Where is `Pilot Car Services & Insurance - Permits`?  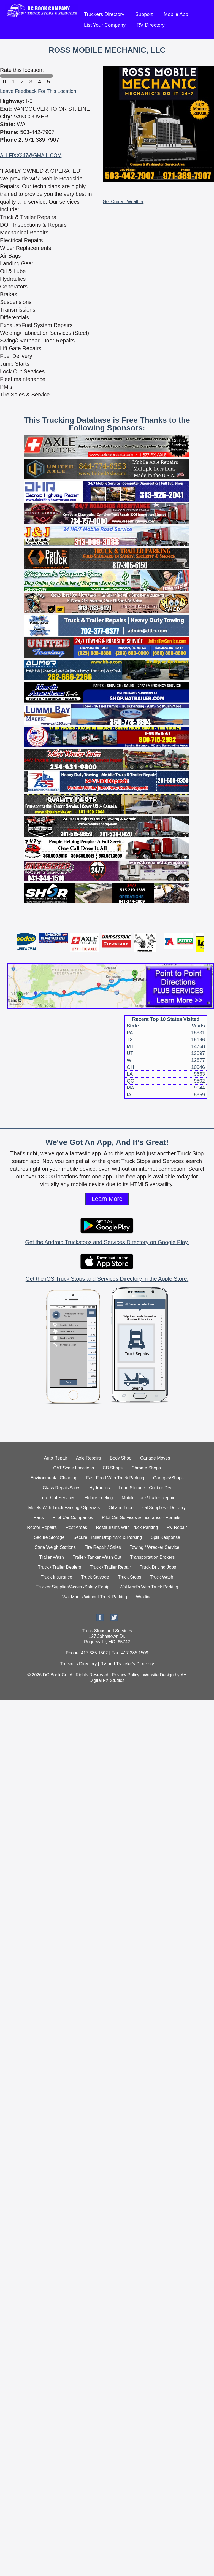 Pilot Car Services & Insurance - Permits is located at coordinates (141, 1517).